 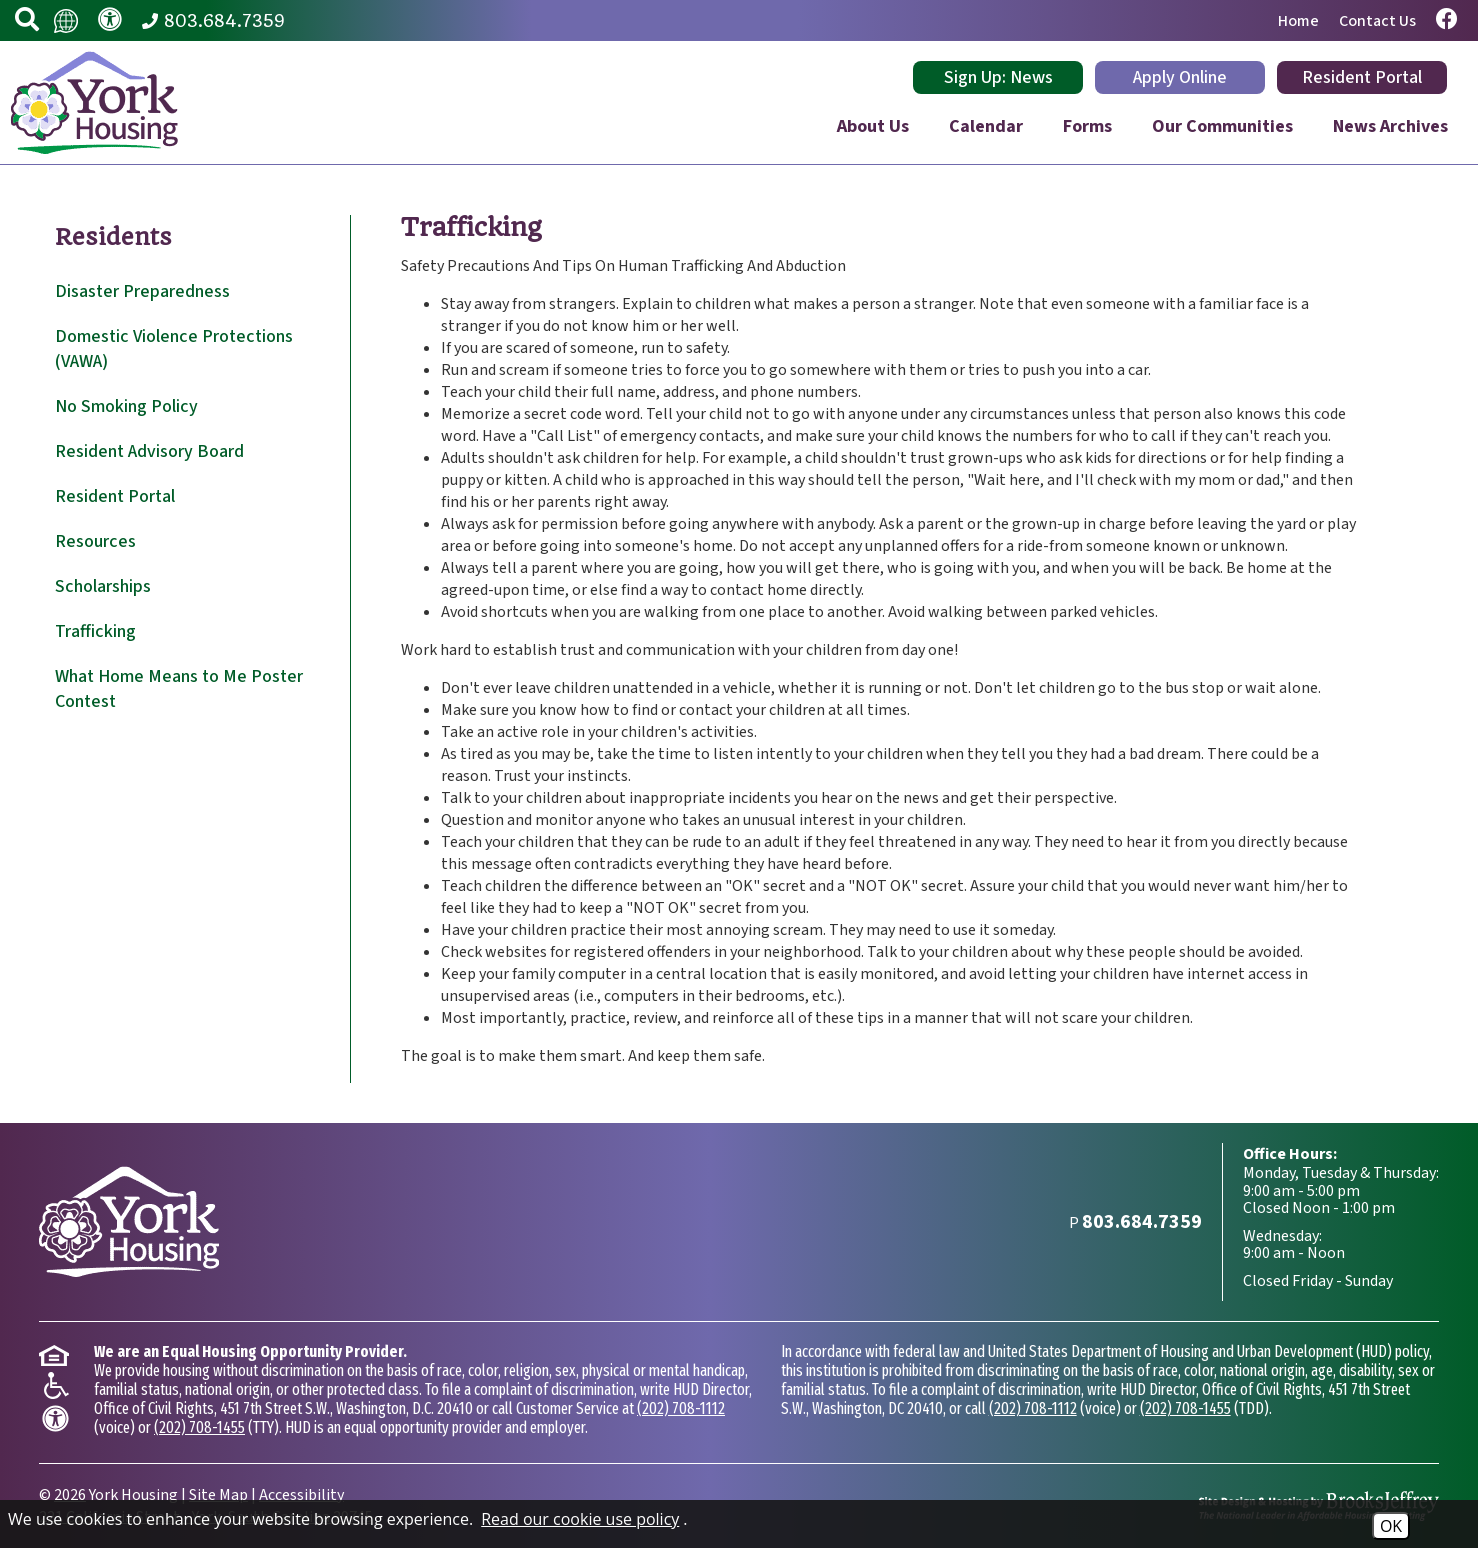 I want to click on Resident Portal, so click(x=1362, y=77).